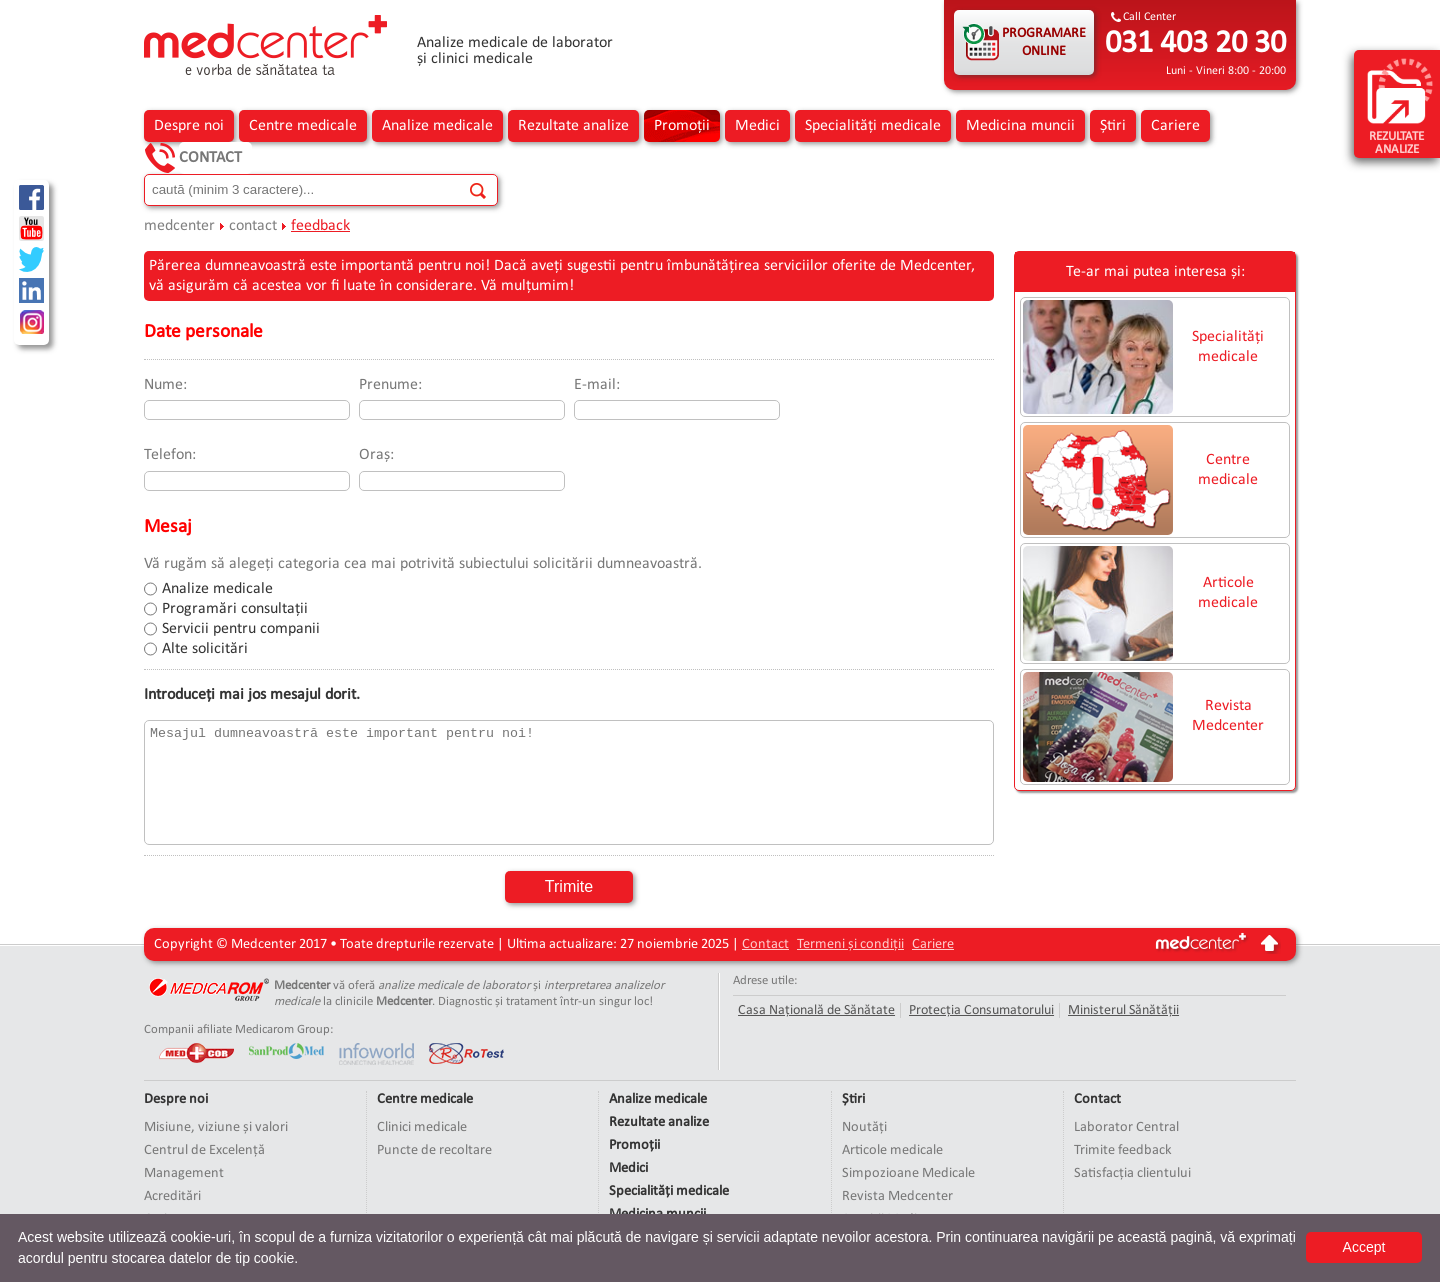 Image resolution: width=1440 pixels, height=1282 pixels. I want to click on Termeni și condiții, so click(850, 944).